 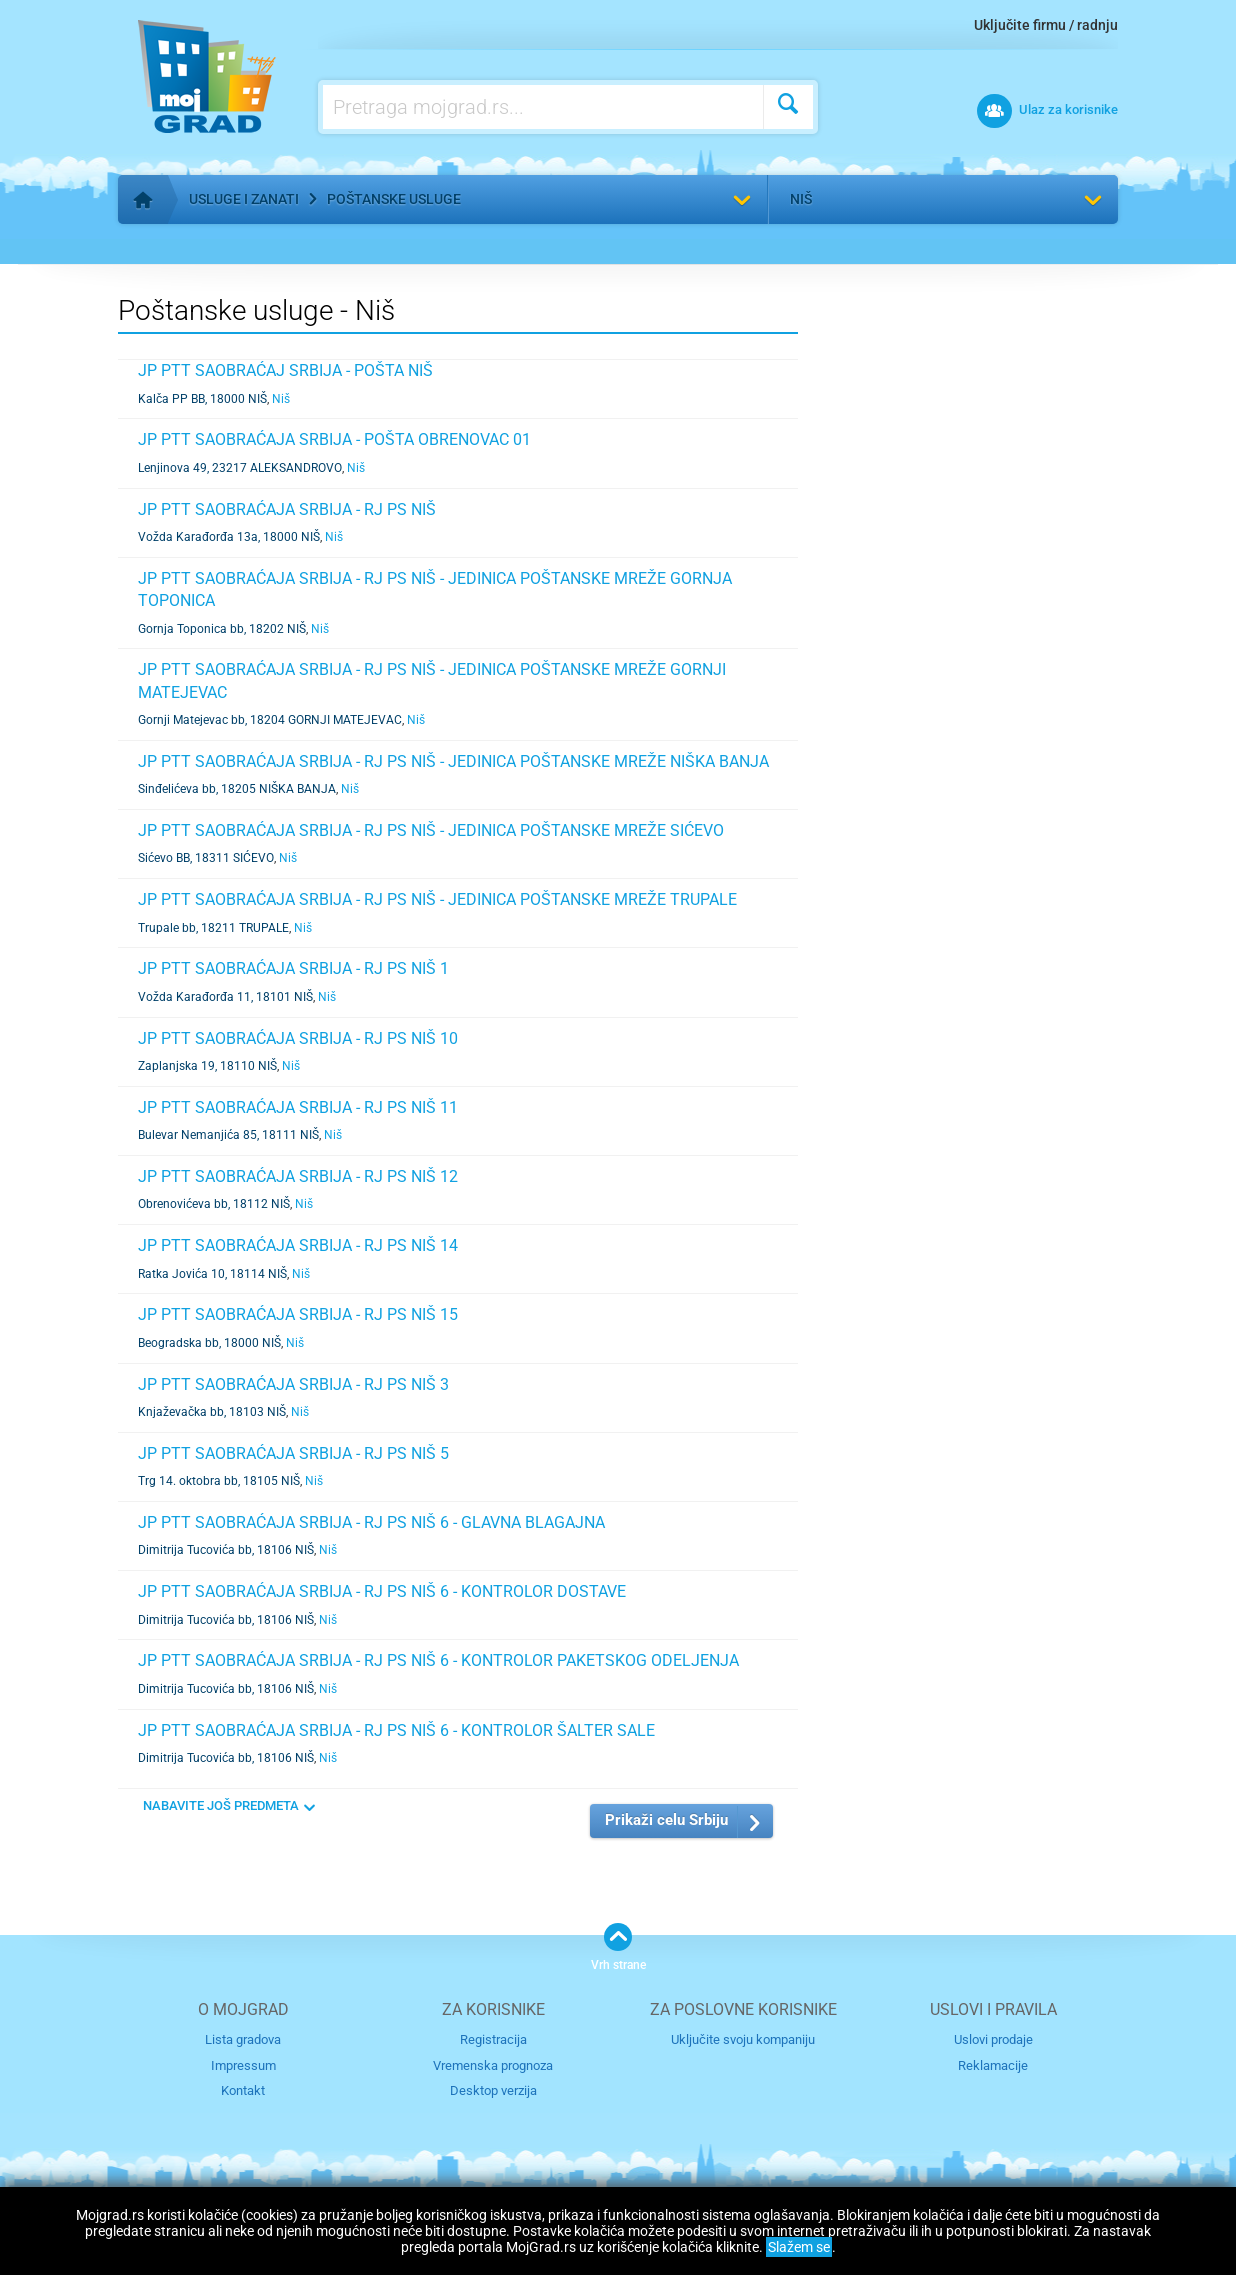 What do you see at coordinates (801, 199) in the screenshot?
I see `Niš` at bounding box center [801, 199].